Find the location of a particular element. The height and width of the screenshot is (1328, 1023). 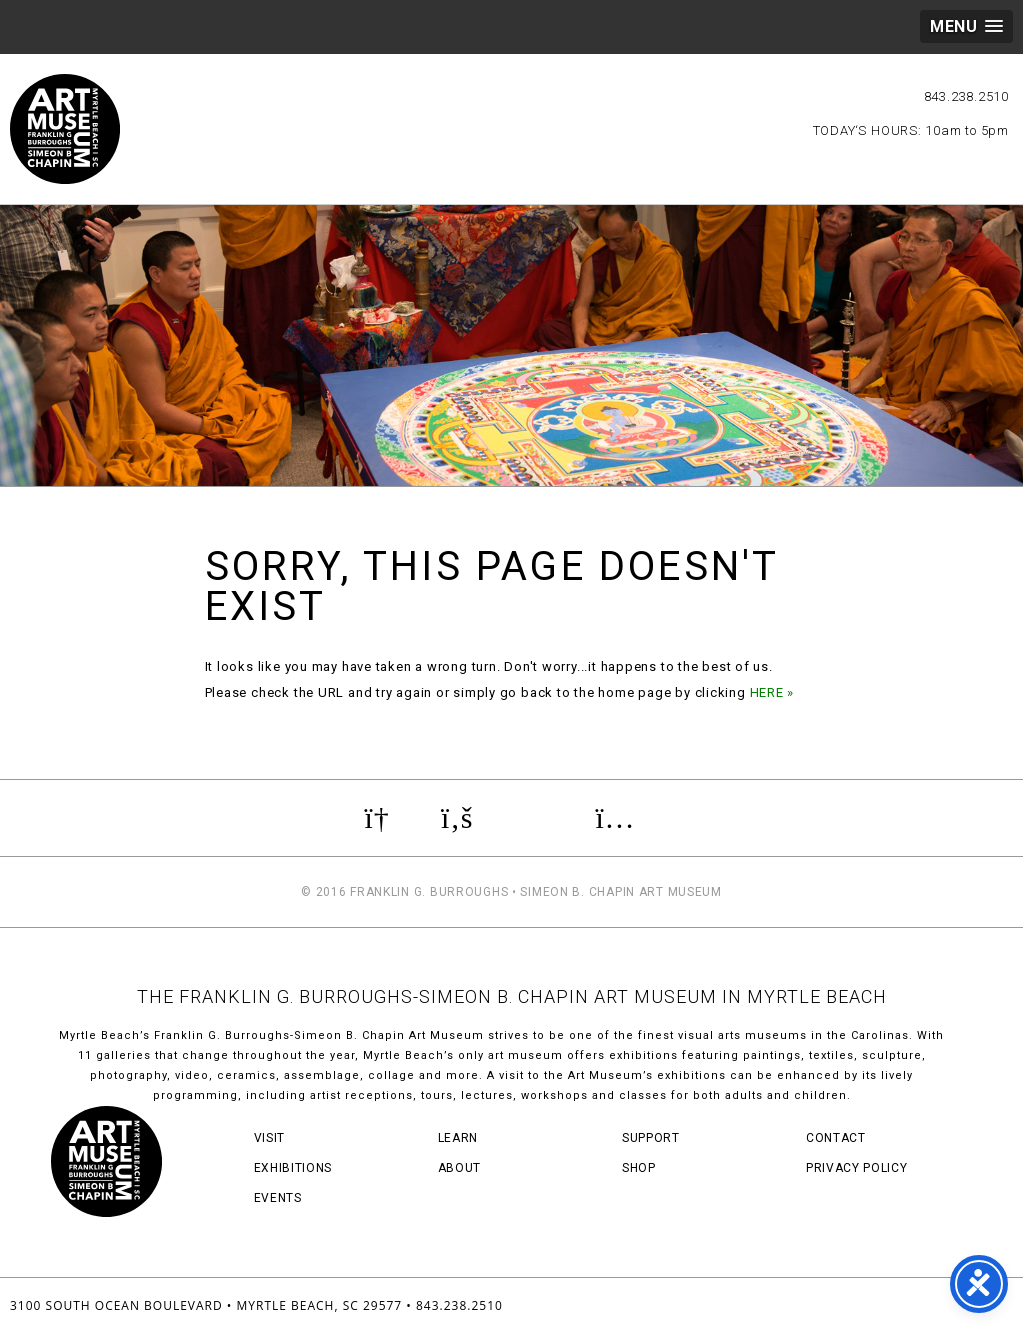

About is located at coordinates (459, 1168).